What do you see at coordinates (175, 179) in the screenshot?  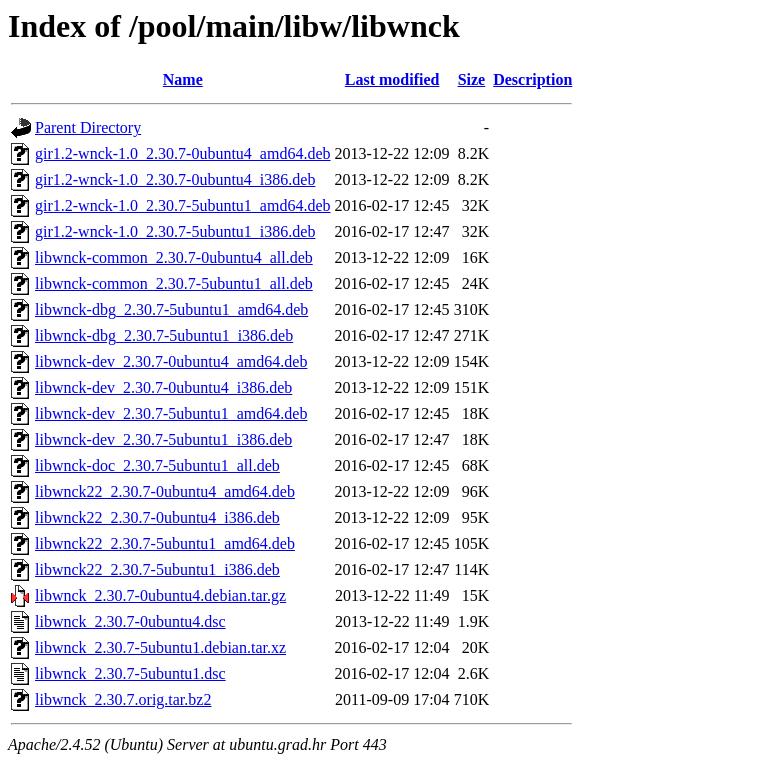 I see `gir1.2-wnck-1.0_2.30.7-0ubuntu4_i386.deb` at bounding box center [175, 179].